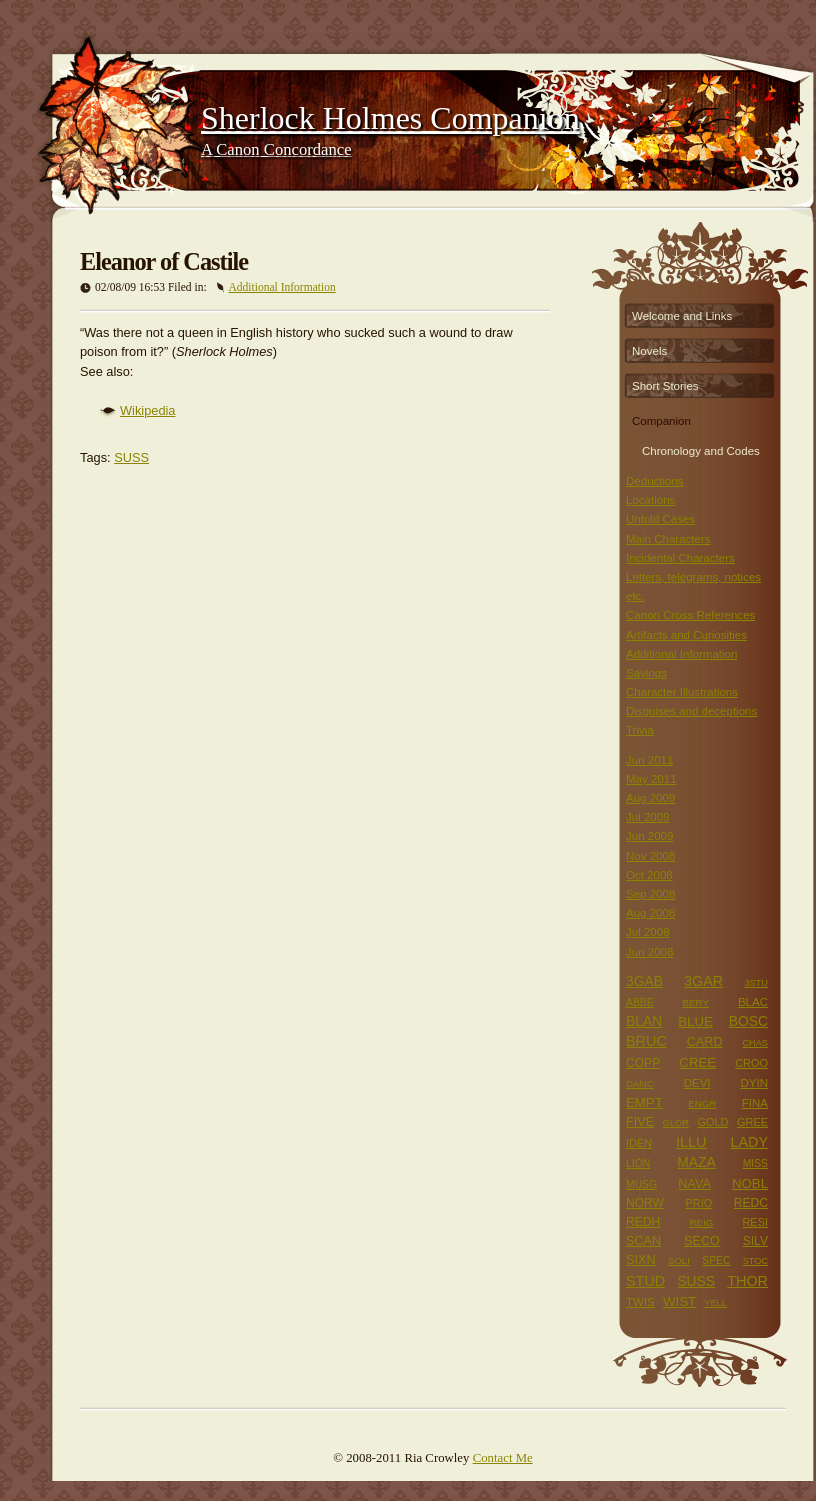 The image size is (816, 1501). Describe the element at coordinates (696, 1162) in the screenshot. I see `MAZA` at that location.